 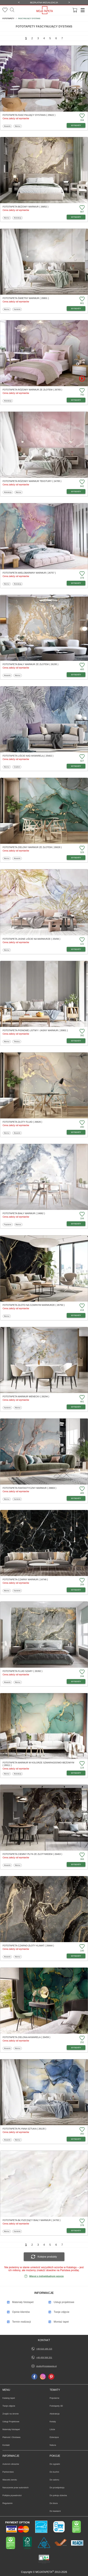 I want to click on Znajdż na stronie, so click(x=10, y=2413).